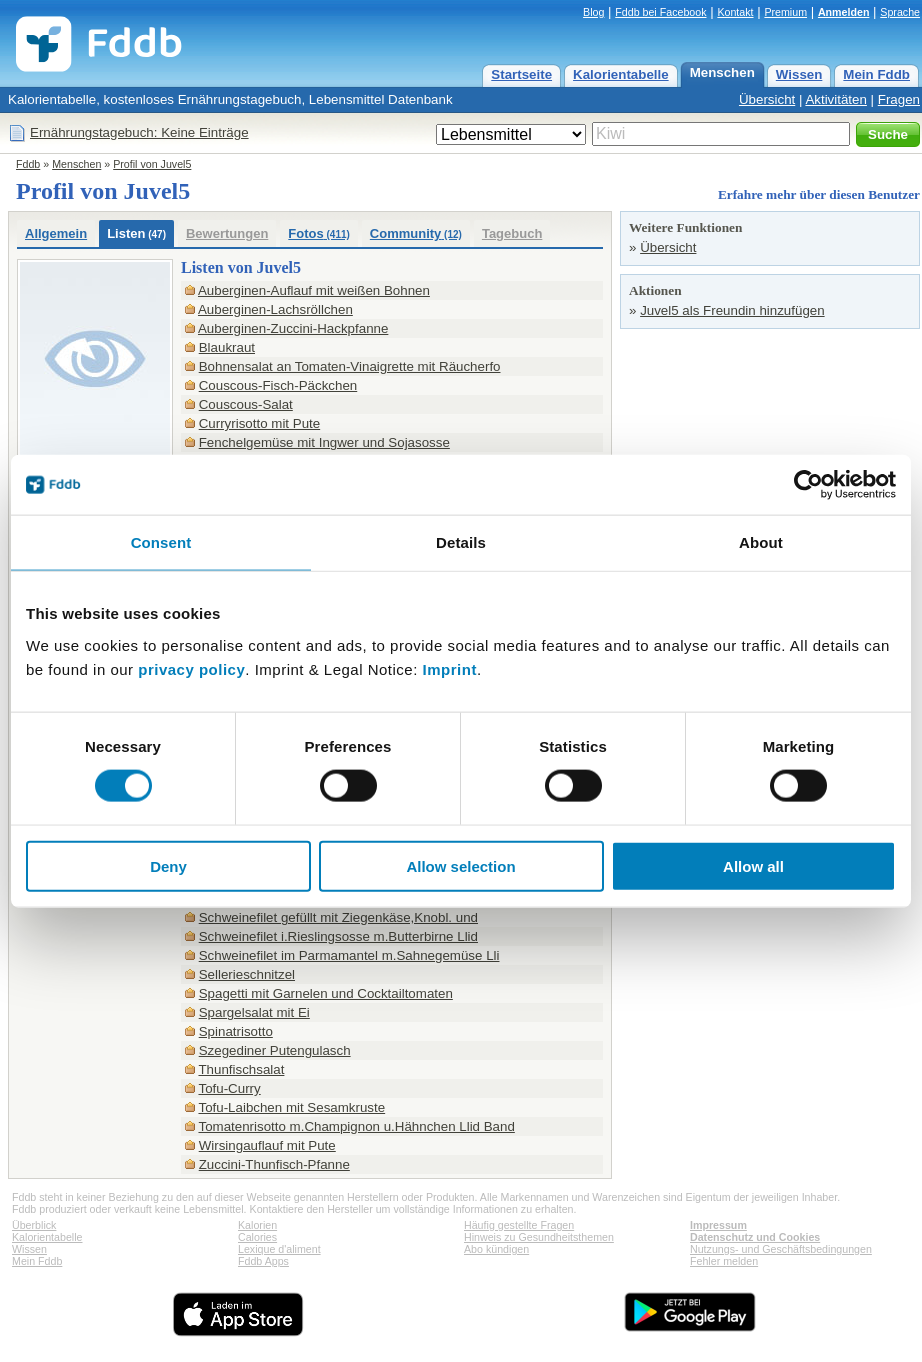 Image resolution: width=922 pixels, height=1362 pixels. Describe the element at coordinates (781, 1249) in the screenshot. I see `Nutzungs- und Geschäftsbedingungen` at that location.